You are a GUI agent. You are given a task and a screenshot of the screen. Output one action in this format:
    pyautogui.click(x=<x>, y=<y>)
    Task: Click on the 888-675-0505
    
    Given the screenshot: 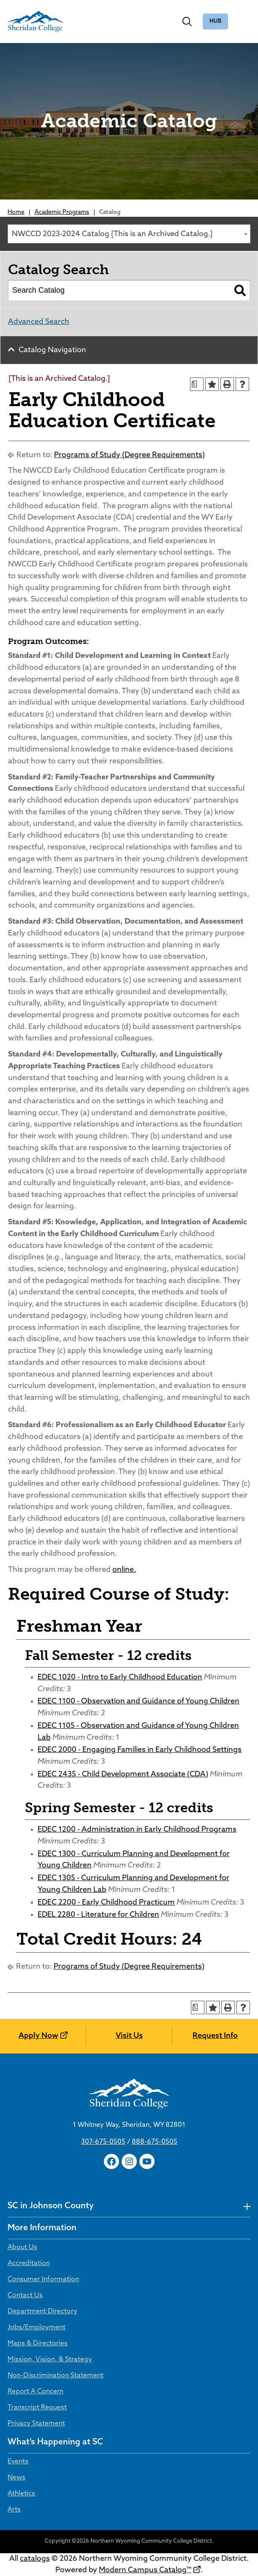 What is the action you would take?
    pyautogui.click(x=154, y=2142)
    